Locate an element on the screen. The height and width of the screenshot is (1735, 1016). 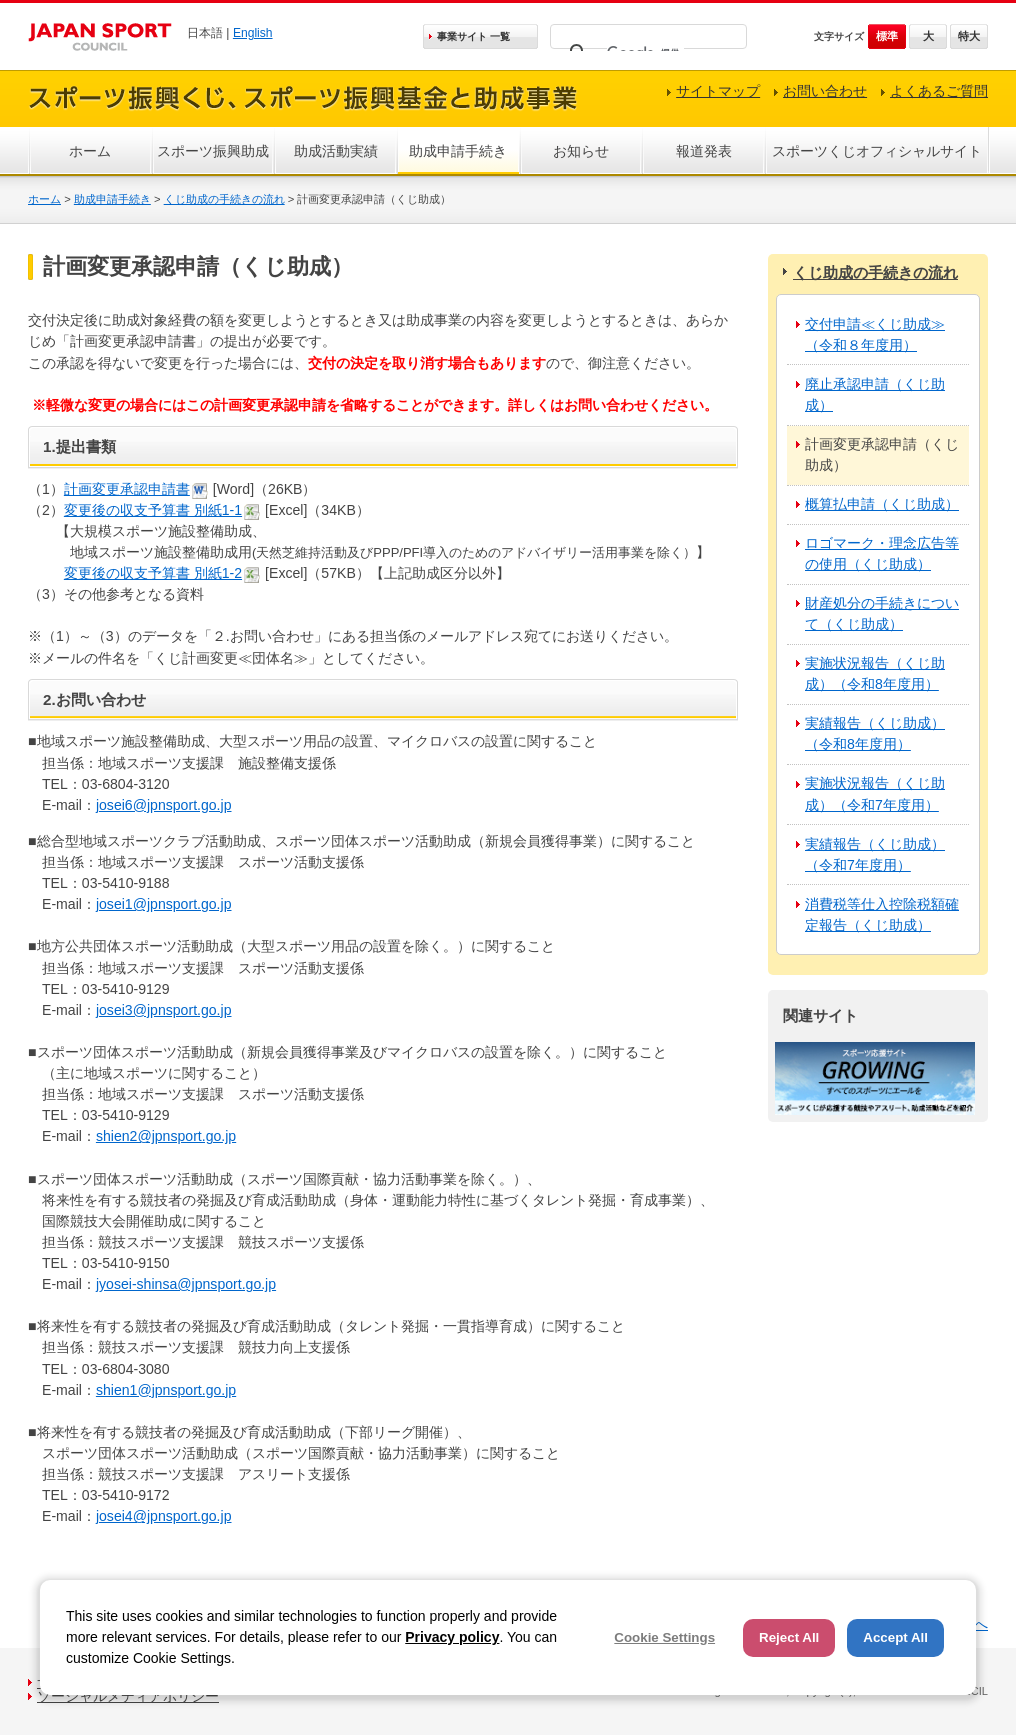
実績報告（くじ助成）（令和7年度用） is located at coordinates (875, 854).